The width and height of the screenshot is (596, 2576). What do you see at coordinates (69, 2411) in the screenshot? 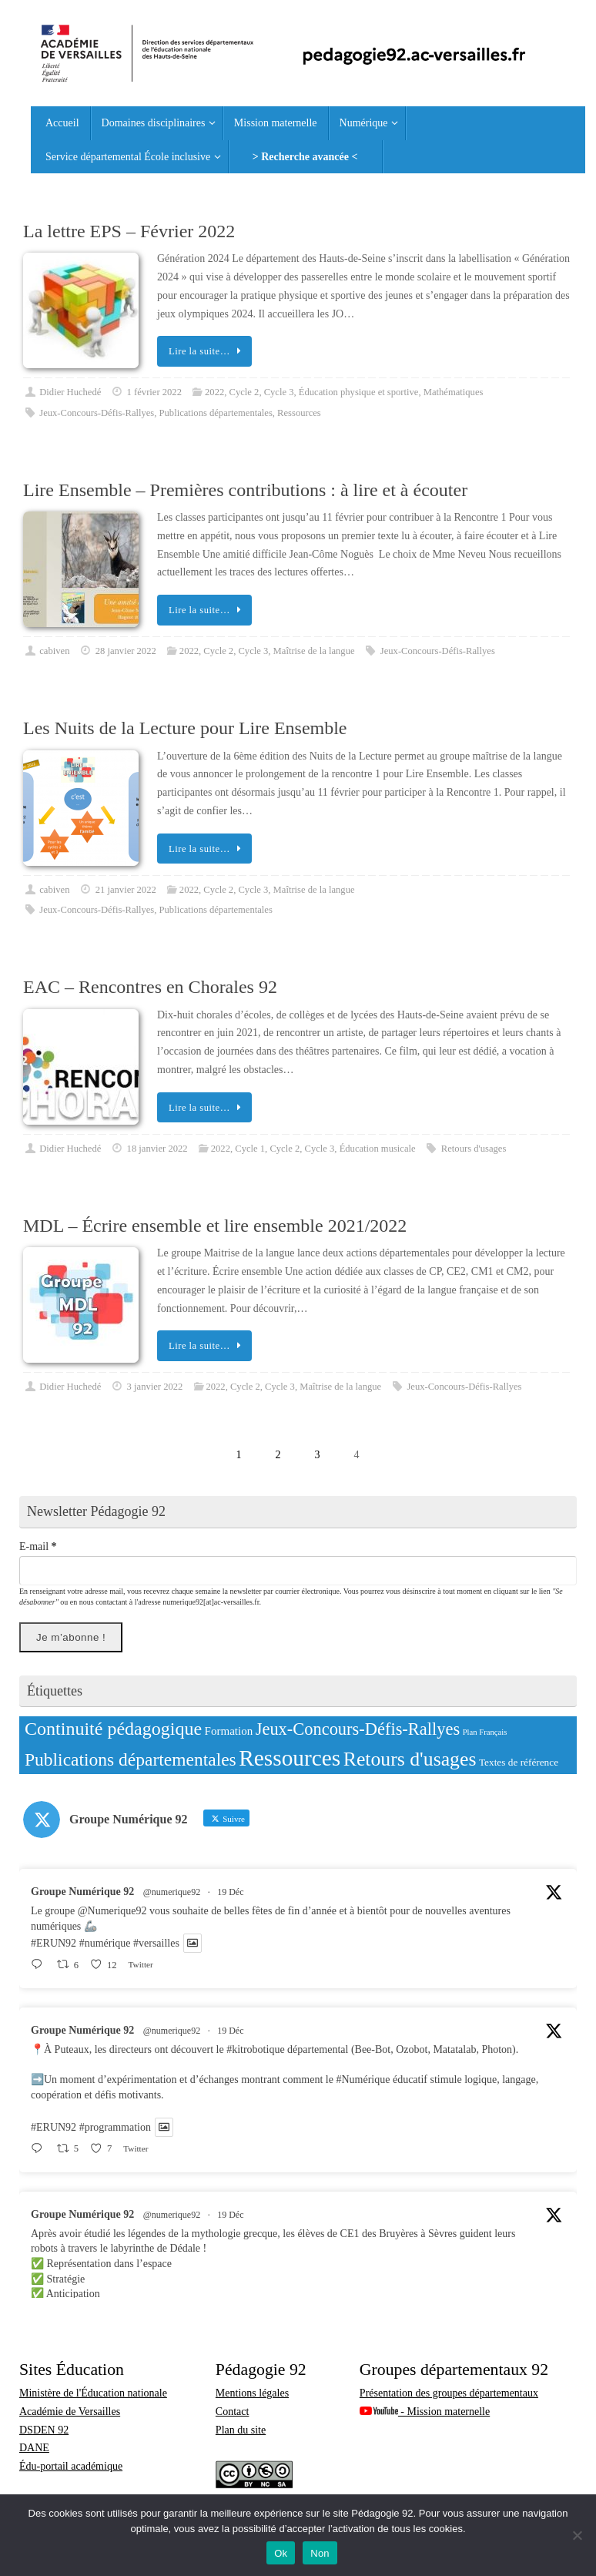
I see `Académie de Versailles` at bounding box center [69, 2411].